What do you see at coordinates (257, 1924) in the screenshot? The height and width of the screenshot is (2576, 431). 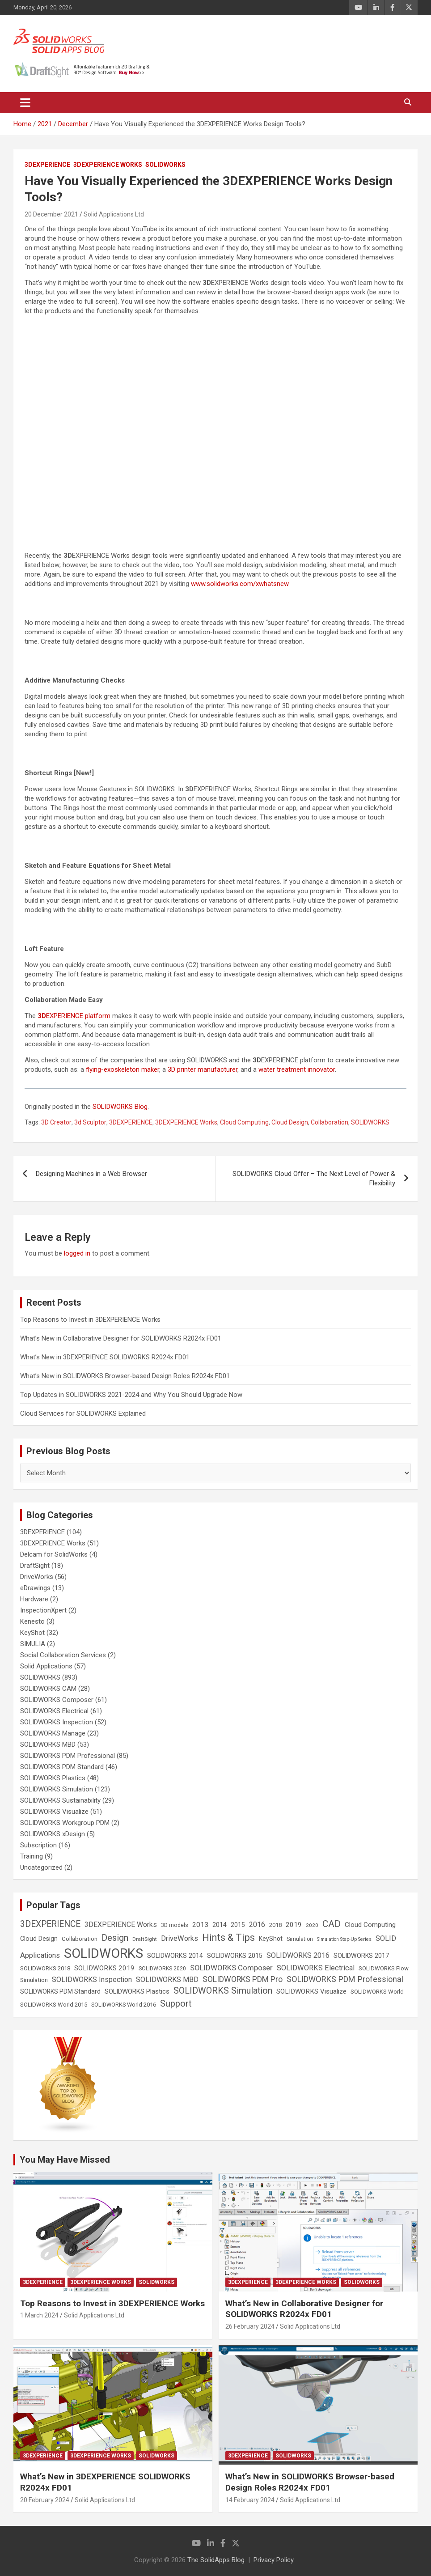 I see `2016 [2016 (44 items)]` at bounding box center [257, 1924].